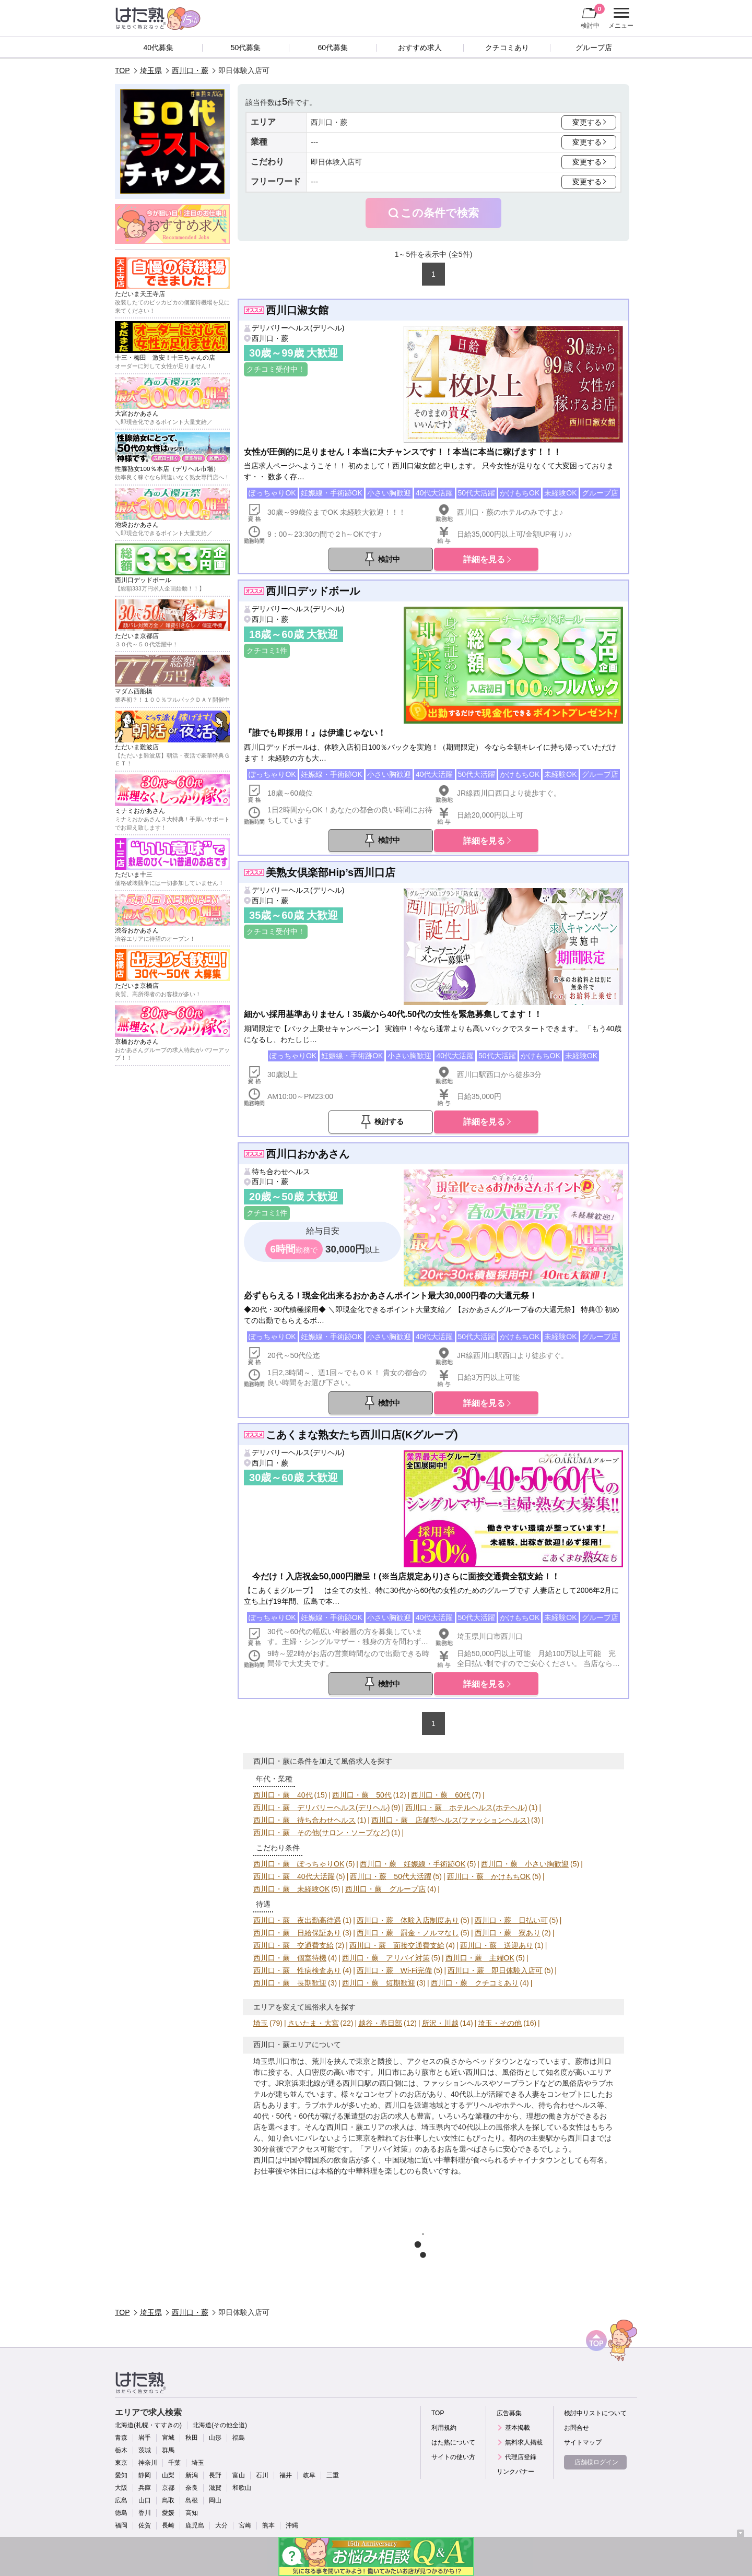  Describe the element at coordinates (524, 2442) in the screenshot. I see `無料求人掲載` at that location.